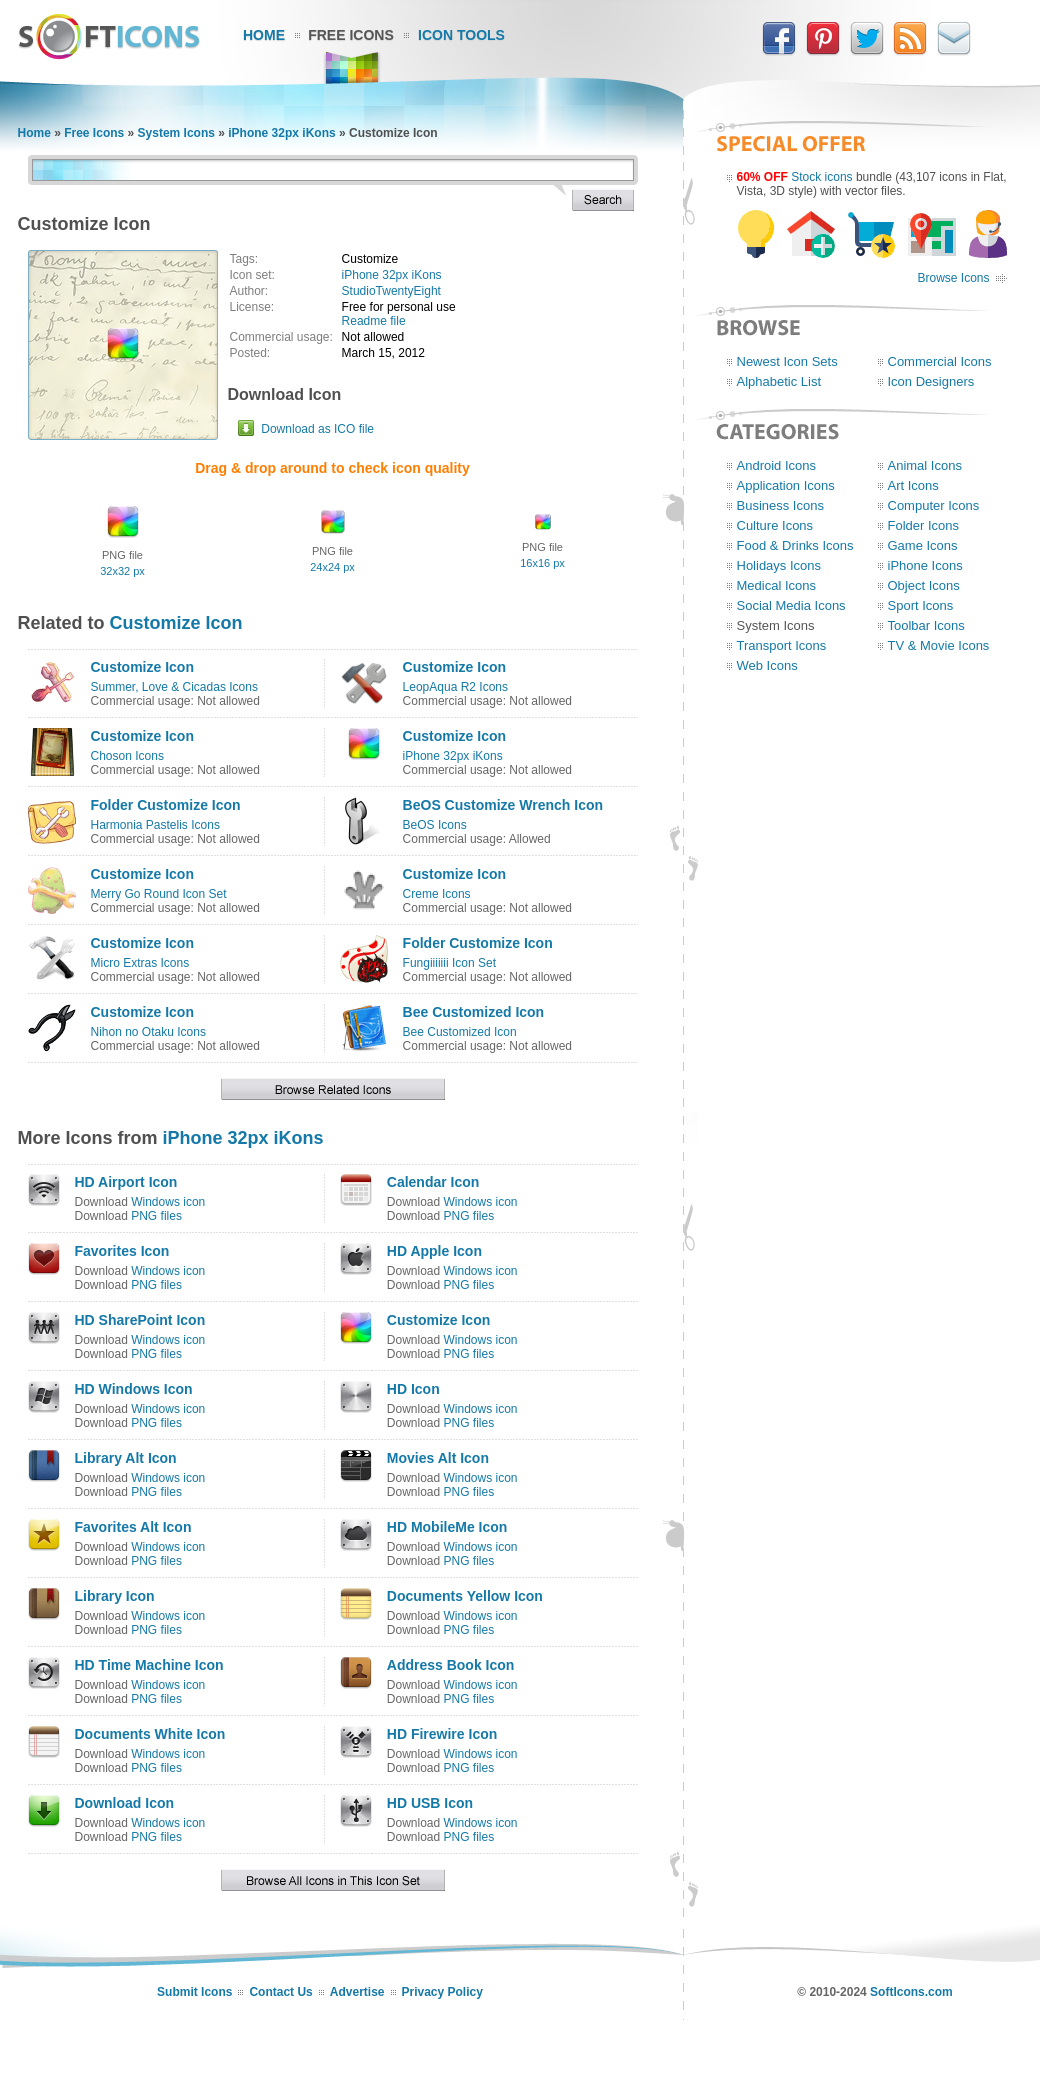 Image resolution: width=1040 pixels, height=2085 pixels. Describe the element at coordinates (437, 894) in the screenshot. I see `Creme Icons` at that location.